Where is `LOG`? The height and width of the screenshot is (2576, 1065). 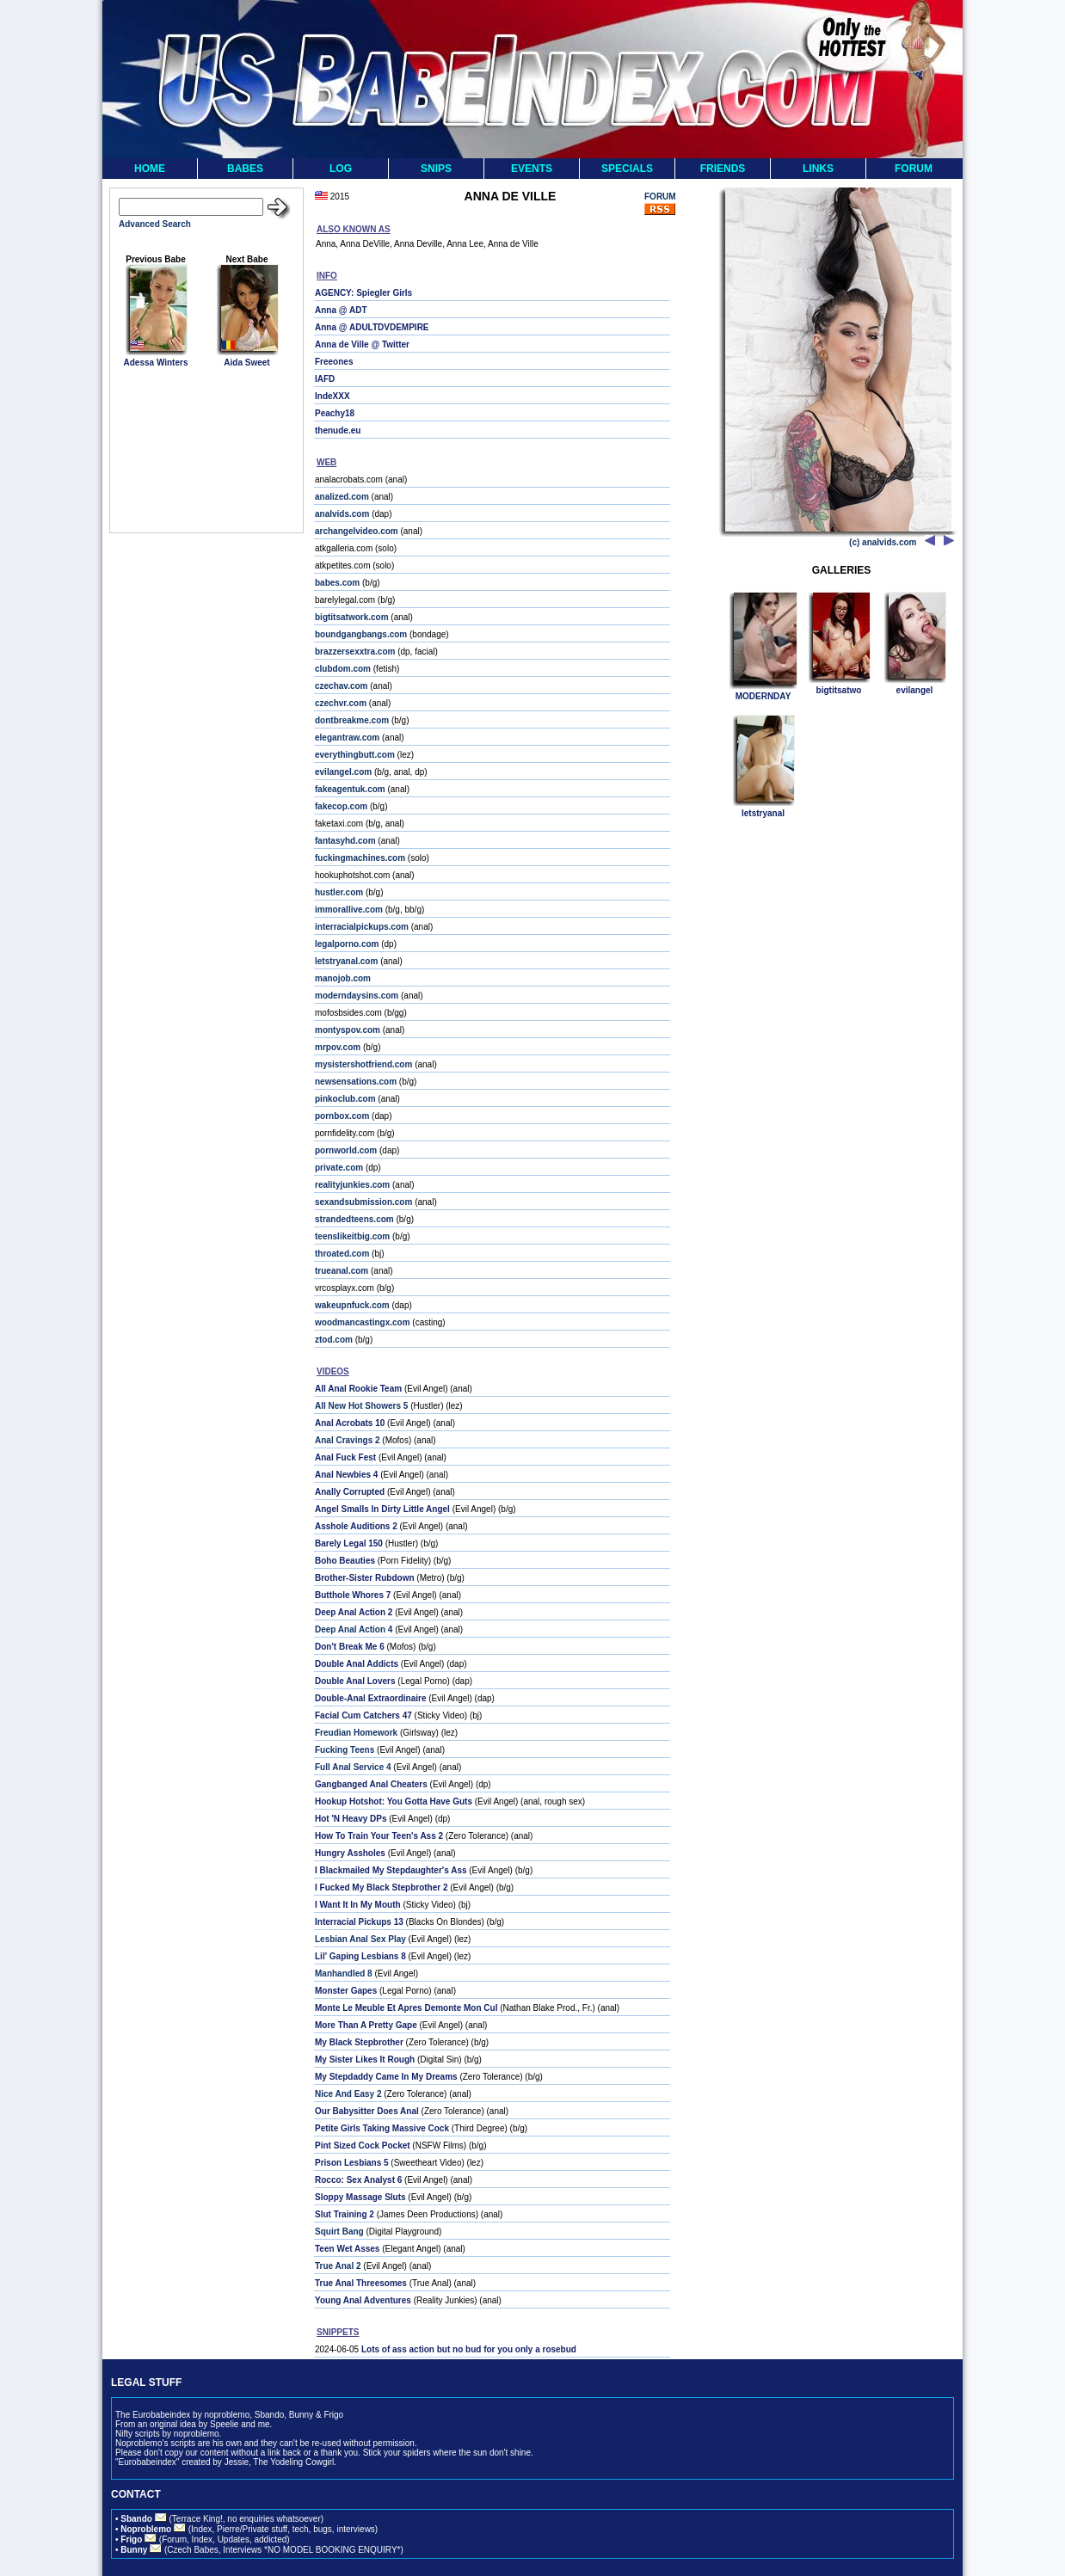
LOG is located at coordinates (340, 169).